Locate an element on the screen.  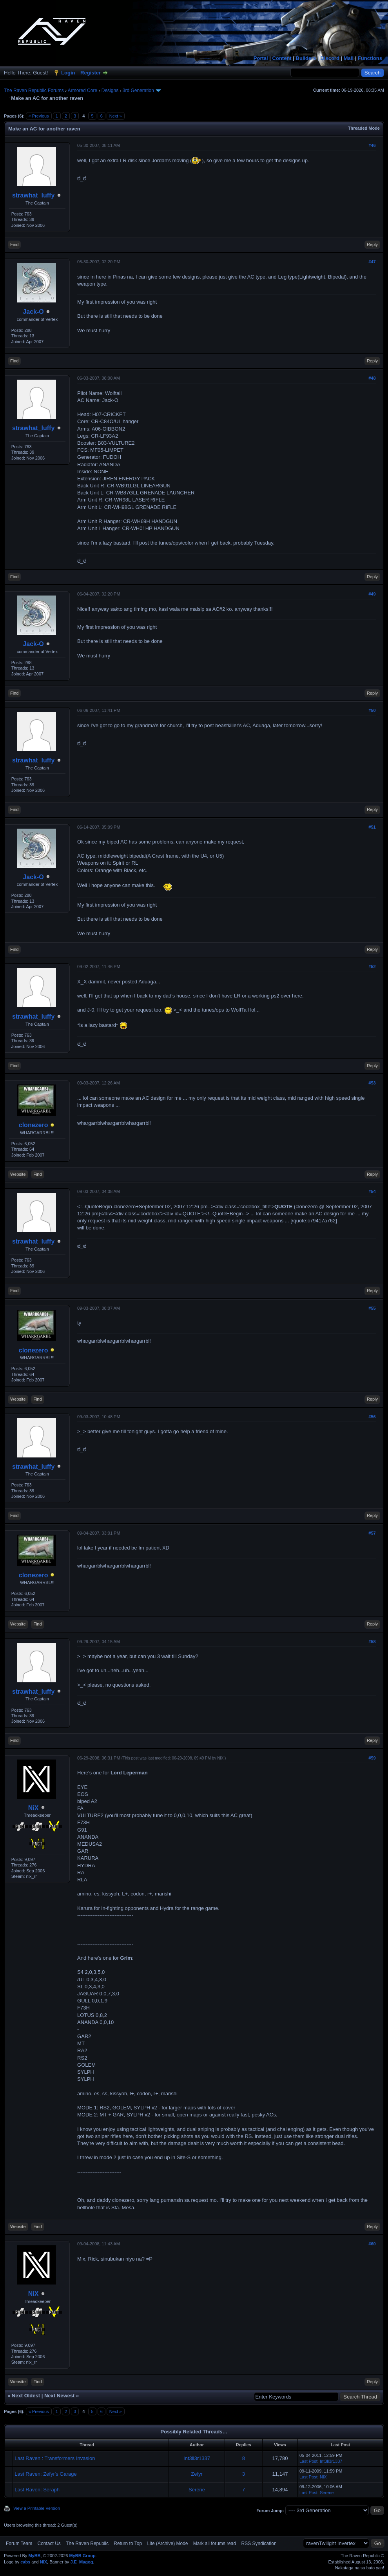
Login is located at coordinates (68, 73).